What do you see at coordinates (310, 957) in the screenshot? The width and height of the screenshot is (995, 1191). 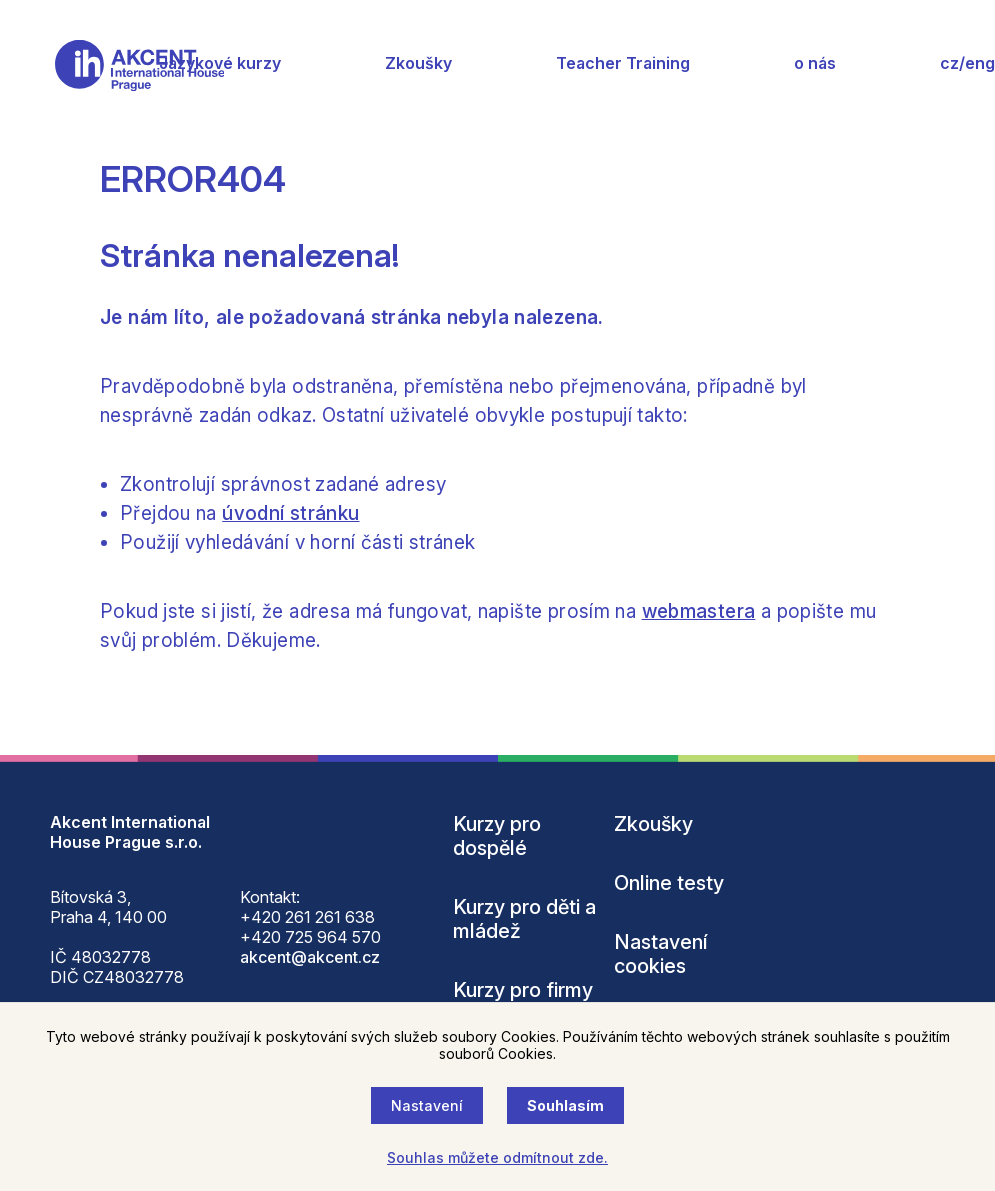 I see `akcent@akcent.cz` at bounding box center [310, 957].